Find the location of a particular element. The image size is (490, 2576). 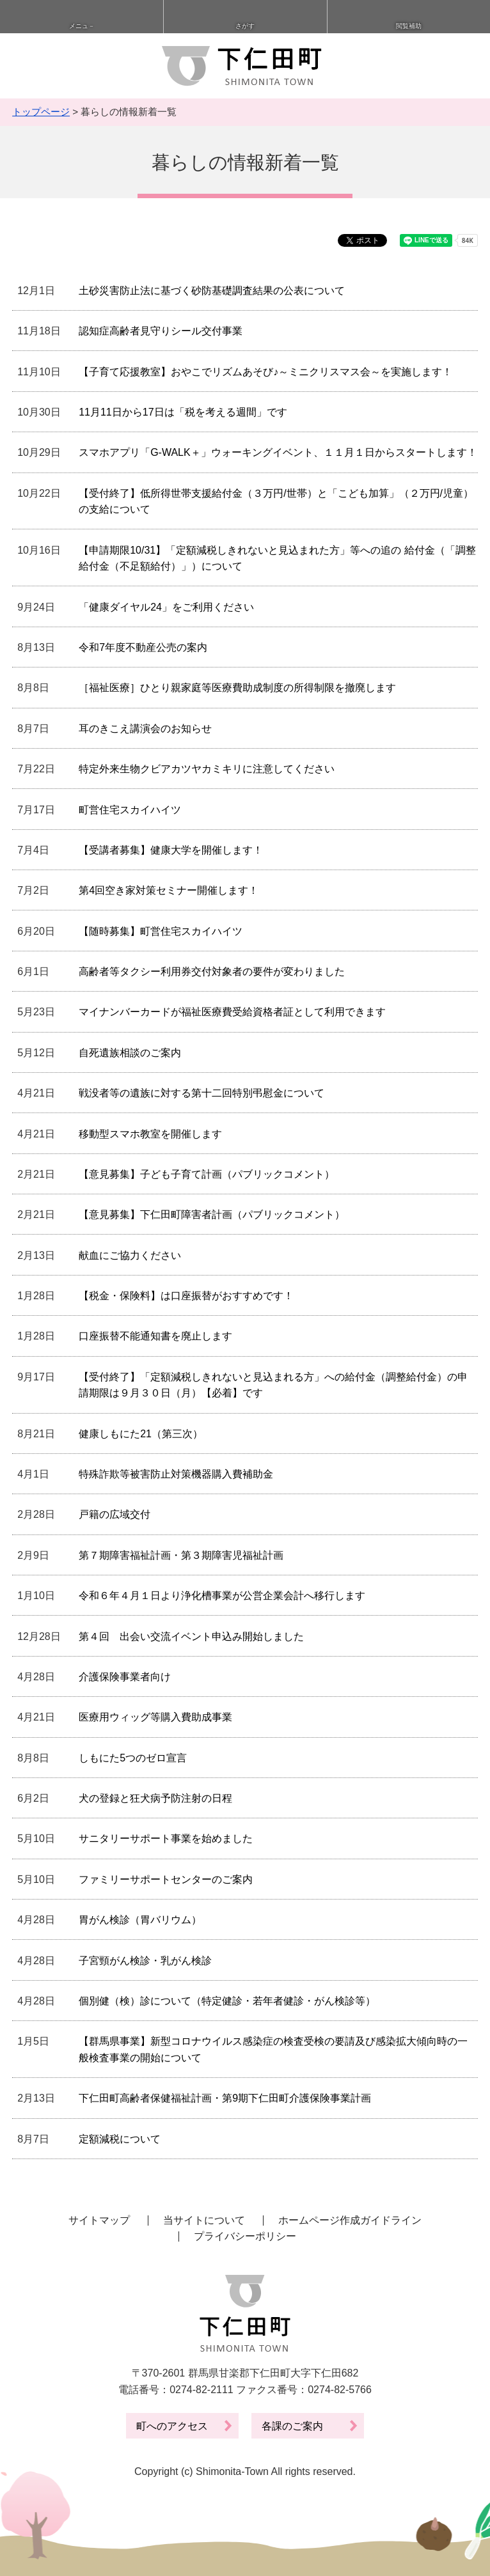

高齢者等タクシー利用券交付対象者の要件が変わりました is located at coordinates (212, 971).